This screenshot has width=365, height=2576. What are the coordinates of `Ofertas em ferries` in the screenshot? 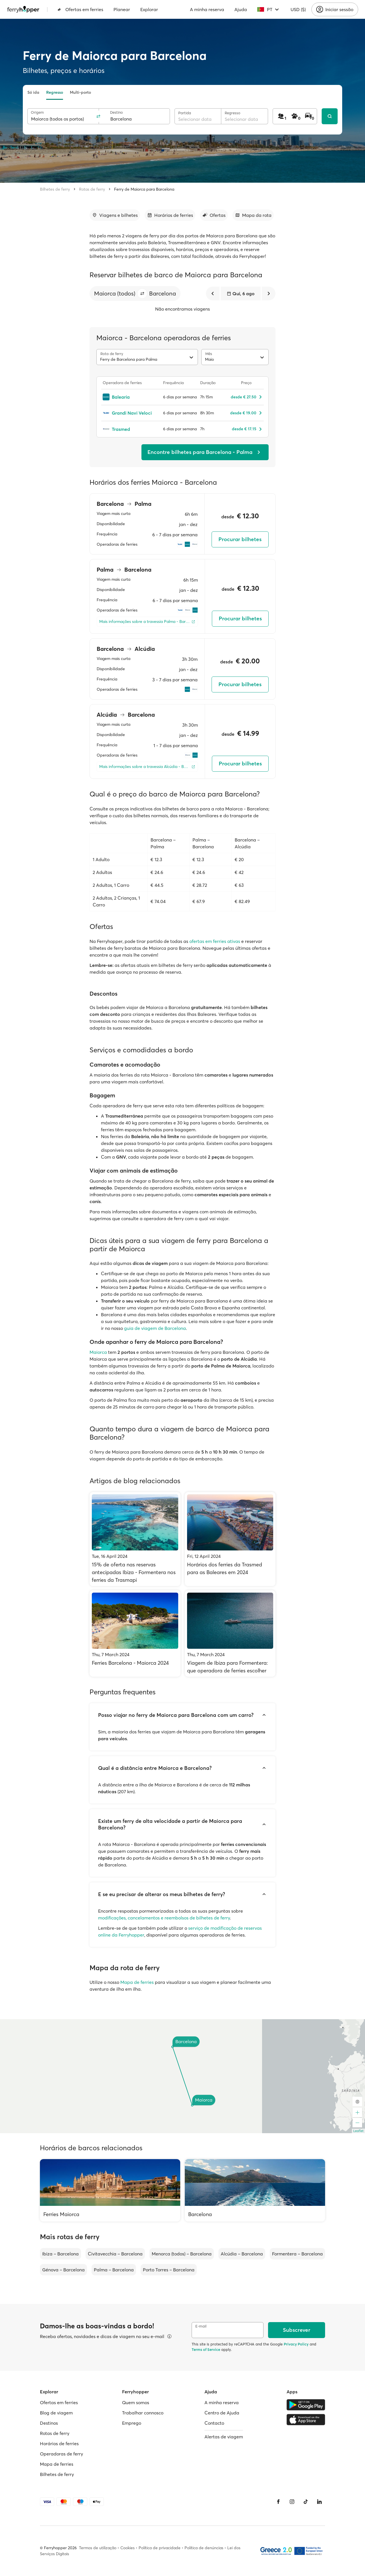 It's located at (80, 9).